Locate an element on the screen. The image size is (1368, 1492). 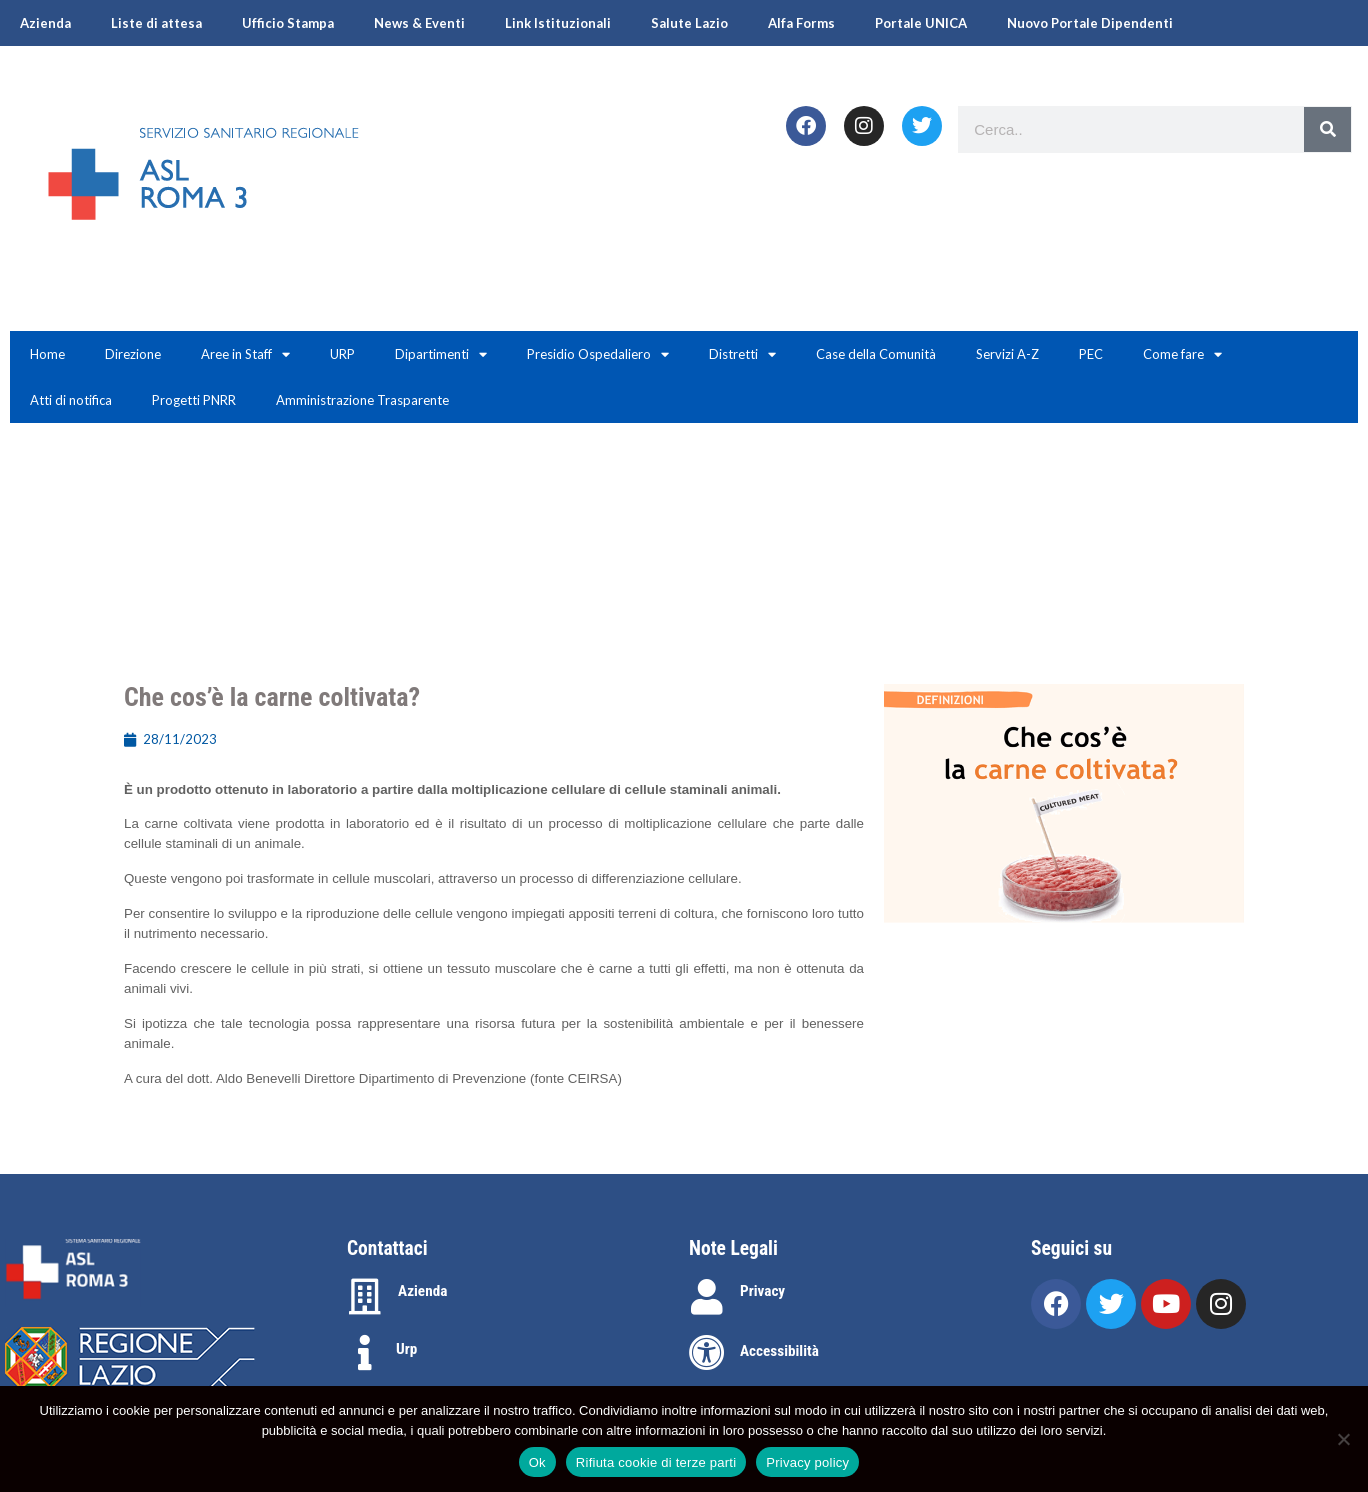
[Azienda] is located at coordinates (365, 1297).